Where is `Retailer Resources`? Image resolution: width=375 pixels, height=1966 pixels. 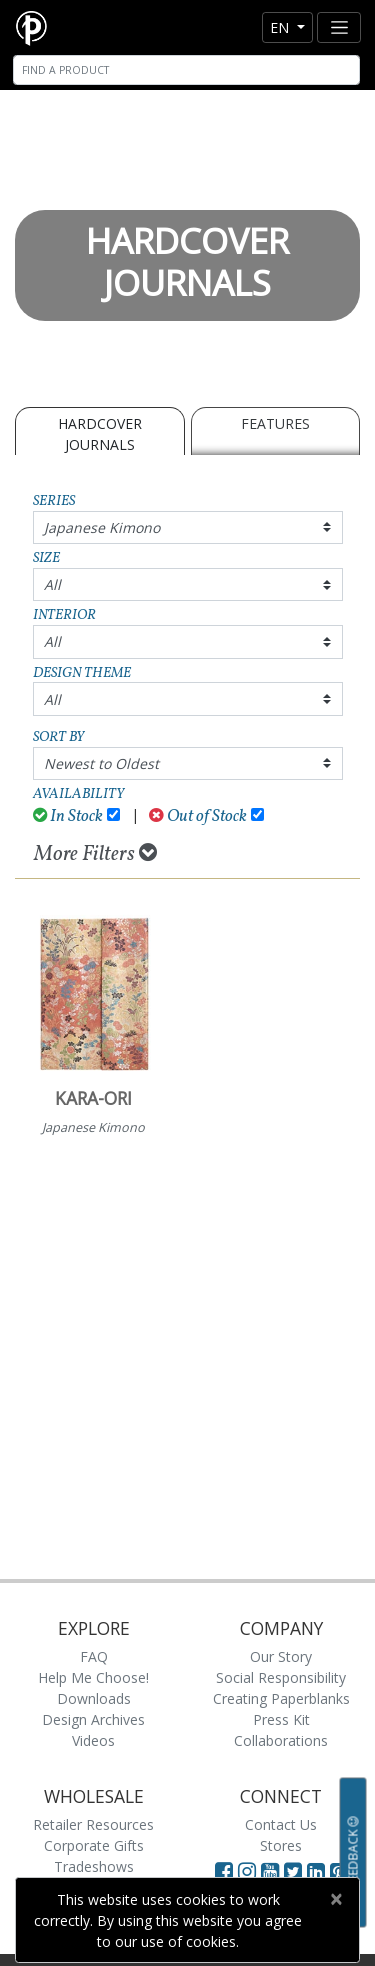 Retailer Resources is located at coordinates (93, 1824).